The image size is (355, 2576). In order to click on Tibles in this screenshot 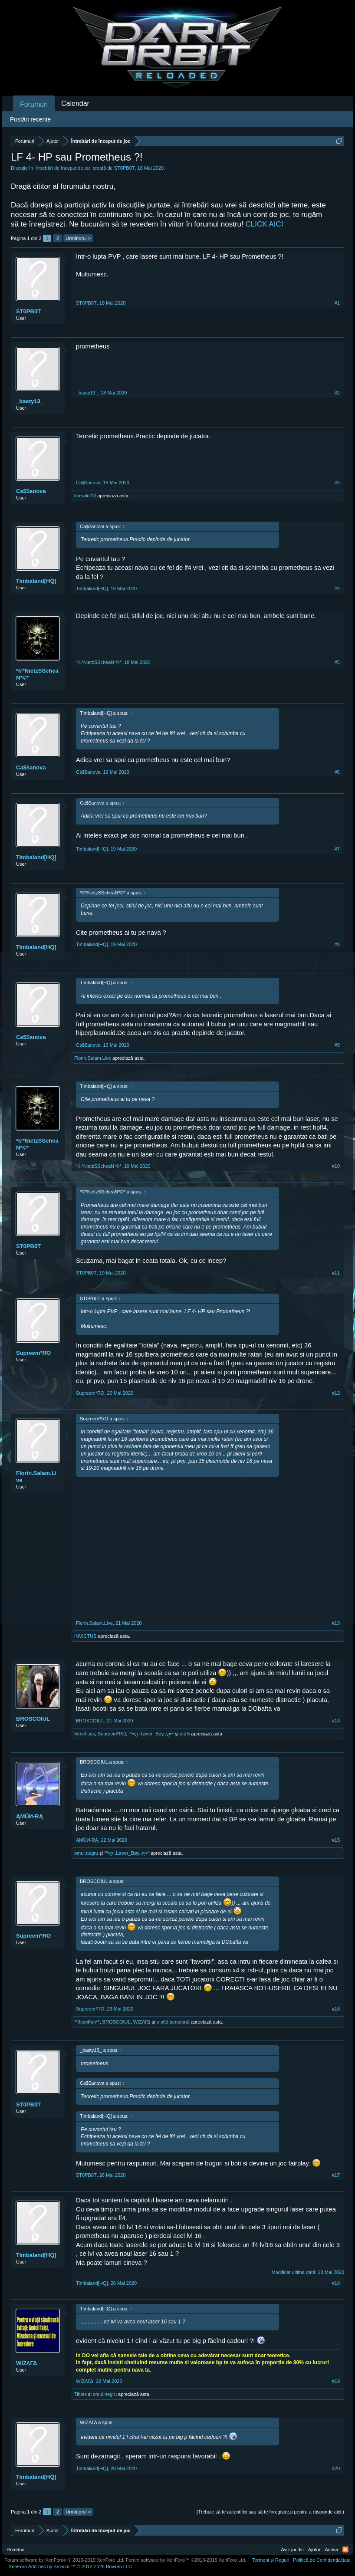, I will do `click(80, 2394)`.